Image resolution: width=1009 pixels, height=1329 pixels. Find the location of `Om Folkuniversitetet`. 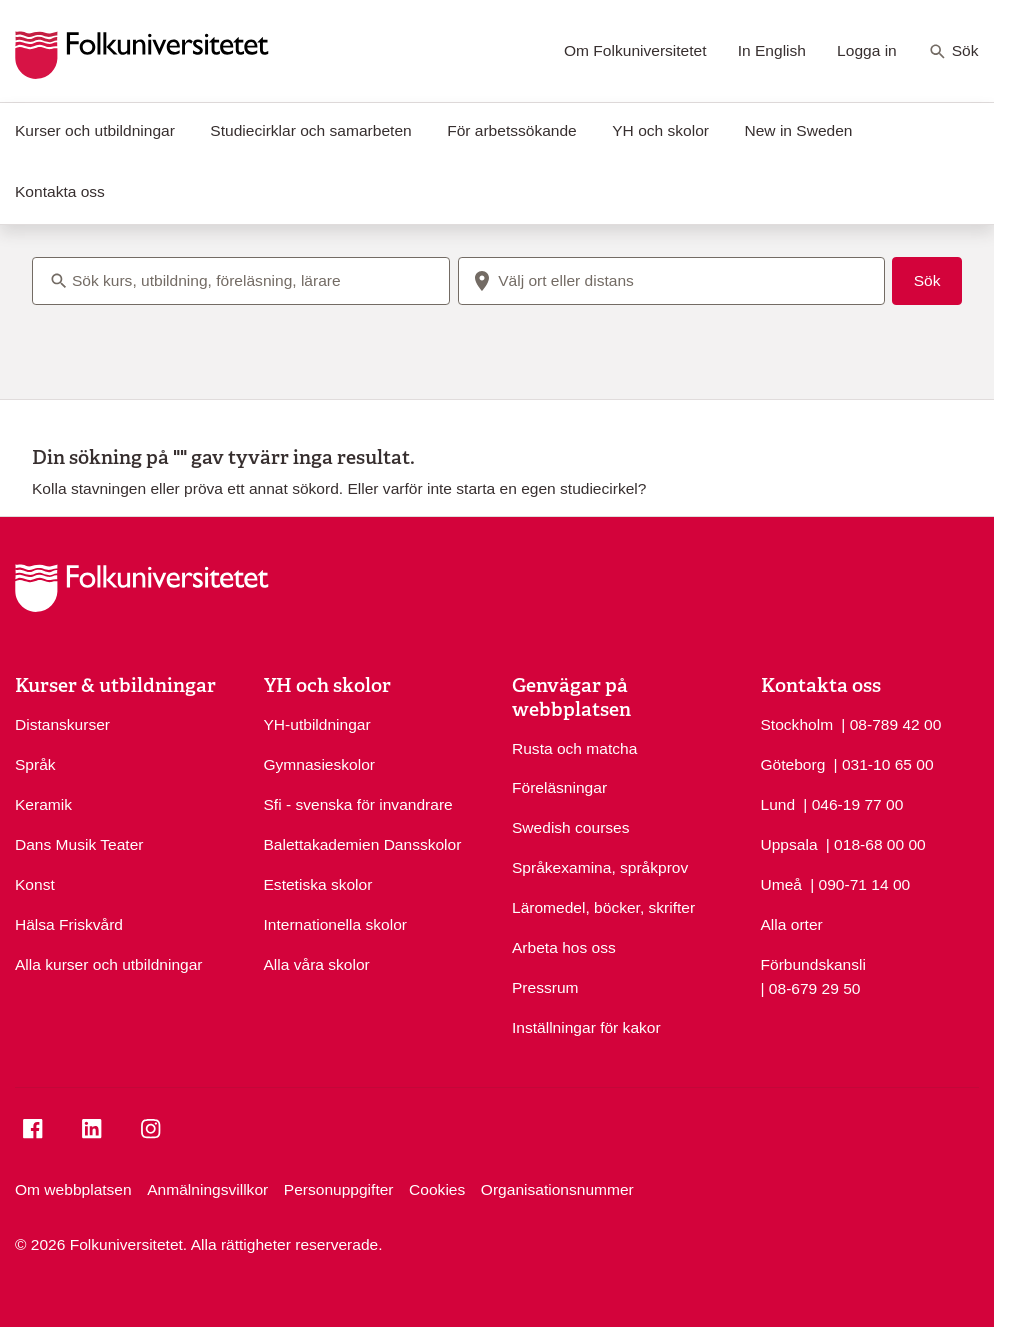

Om Folkuniversitetet is located at coordinates (635, 50).